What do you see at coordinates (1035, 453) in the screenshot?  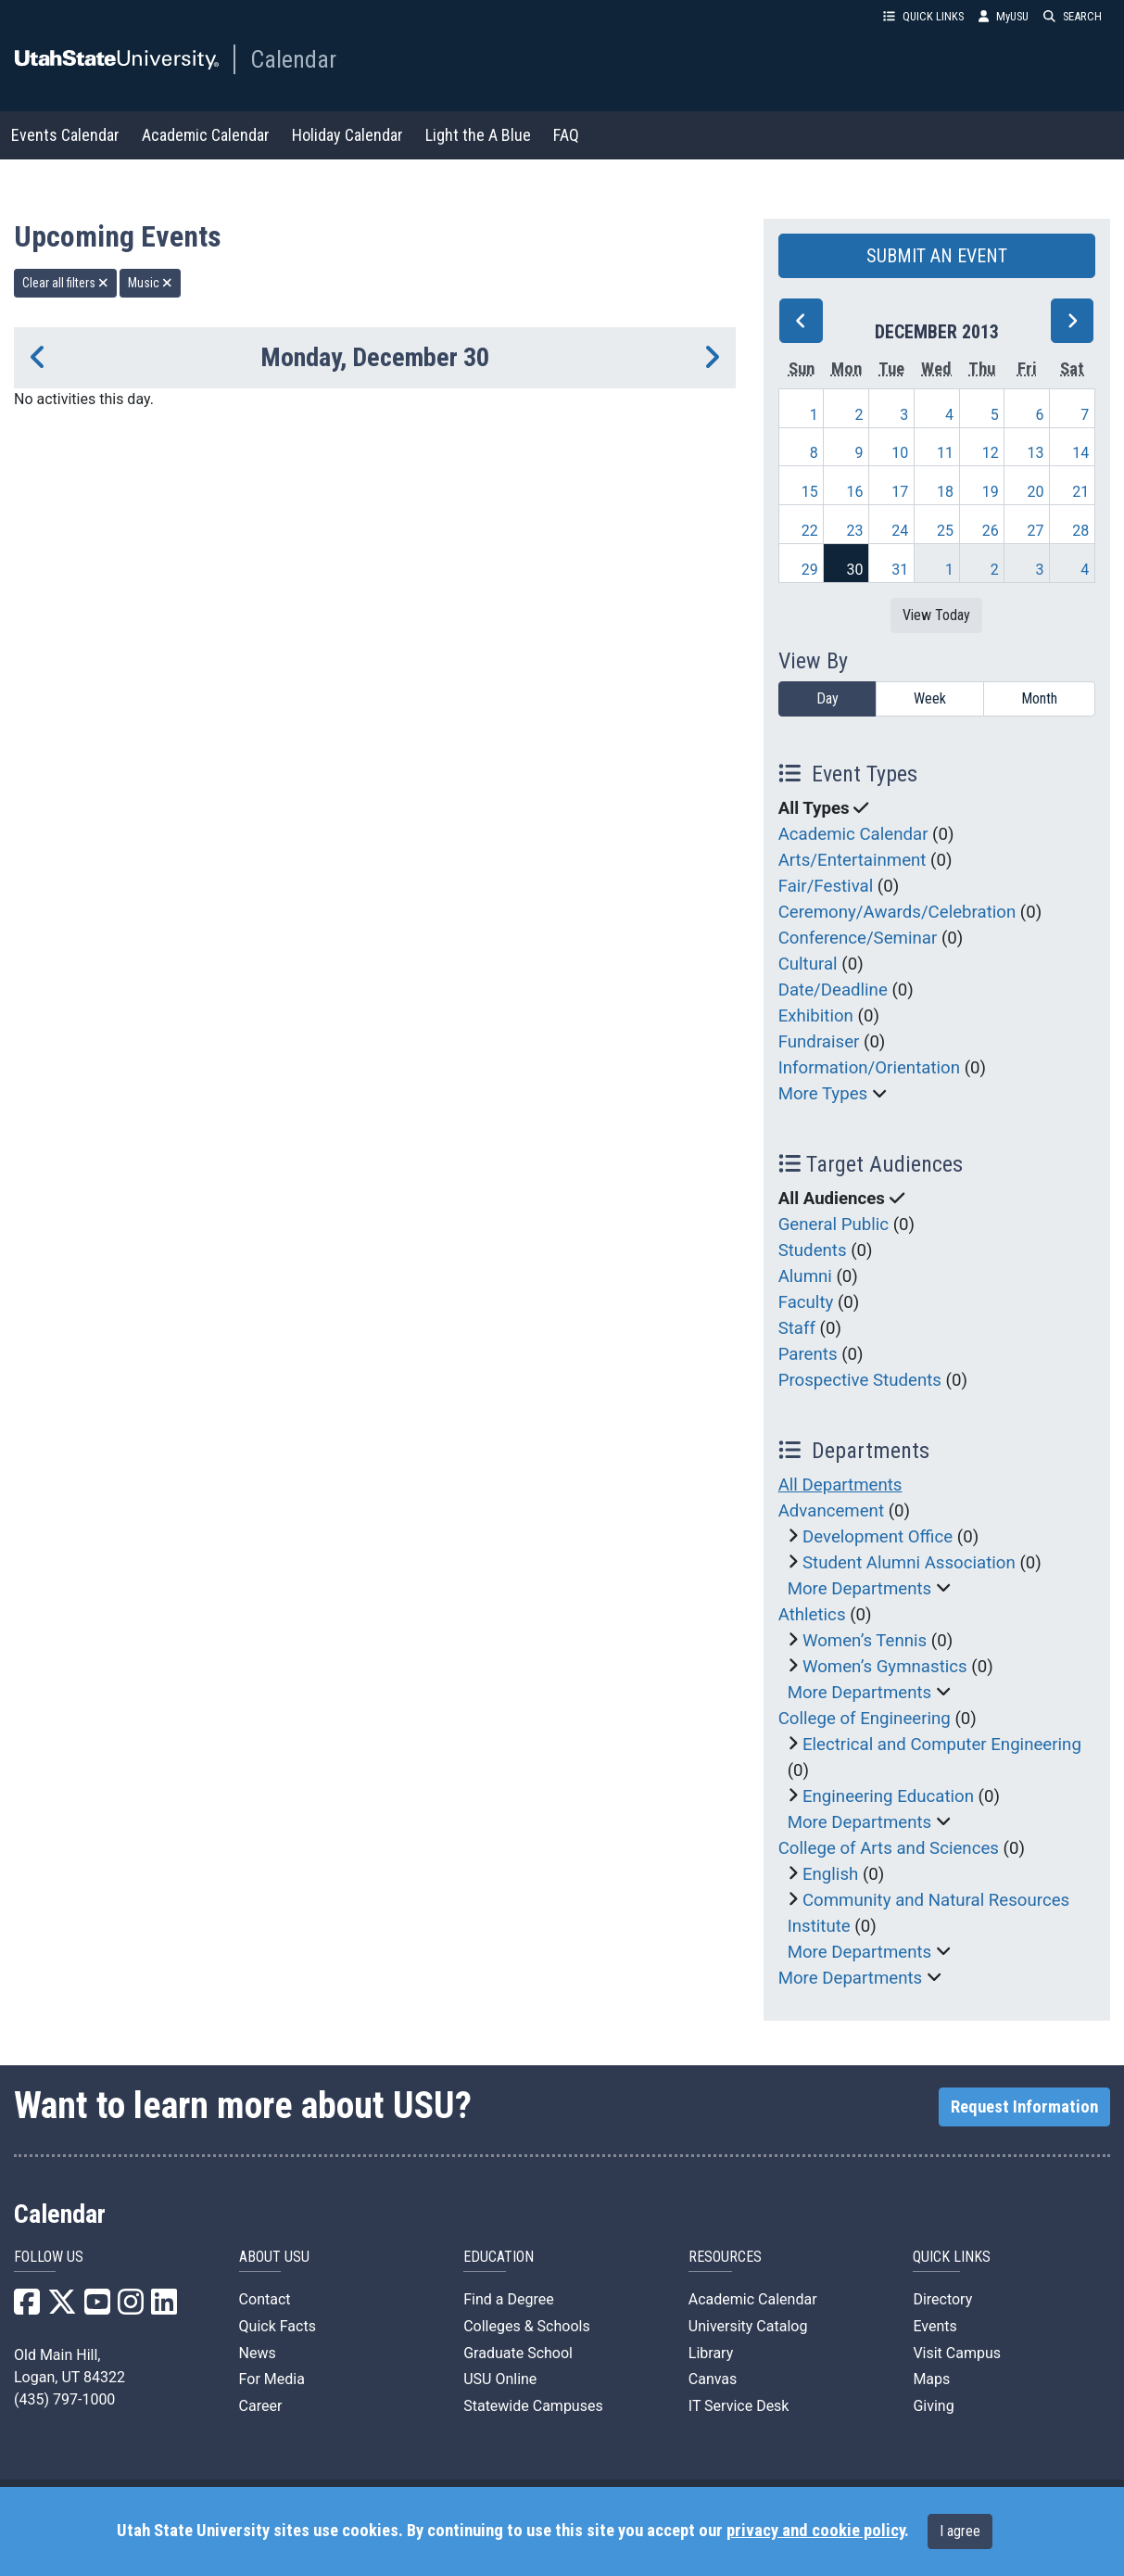 I see `13` at bounding box center [1035, 453].